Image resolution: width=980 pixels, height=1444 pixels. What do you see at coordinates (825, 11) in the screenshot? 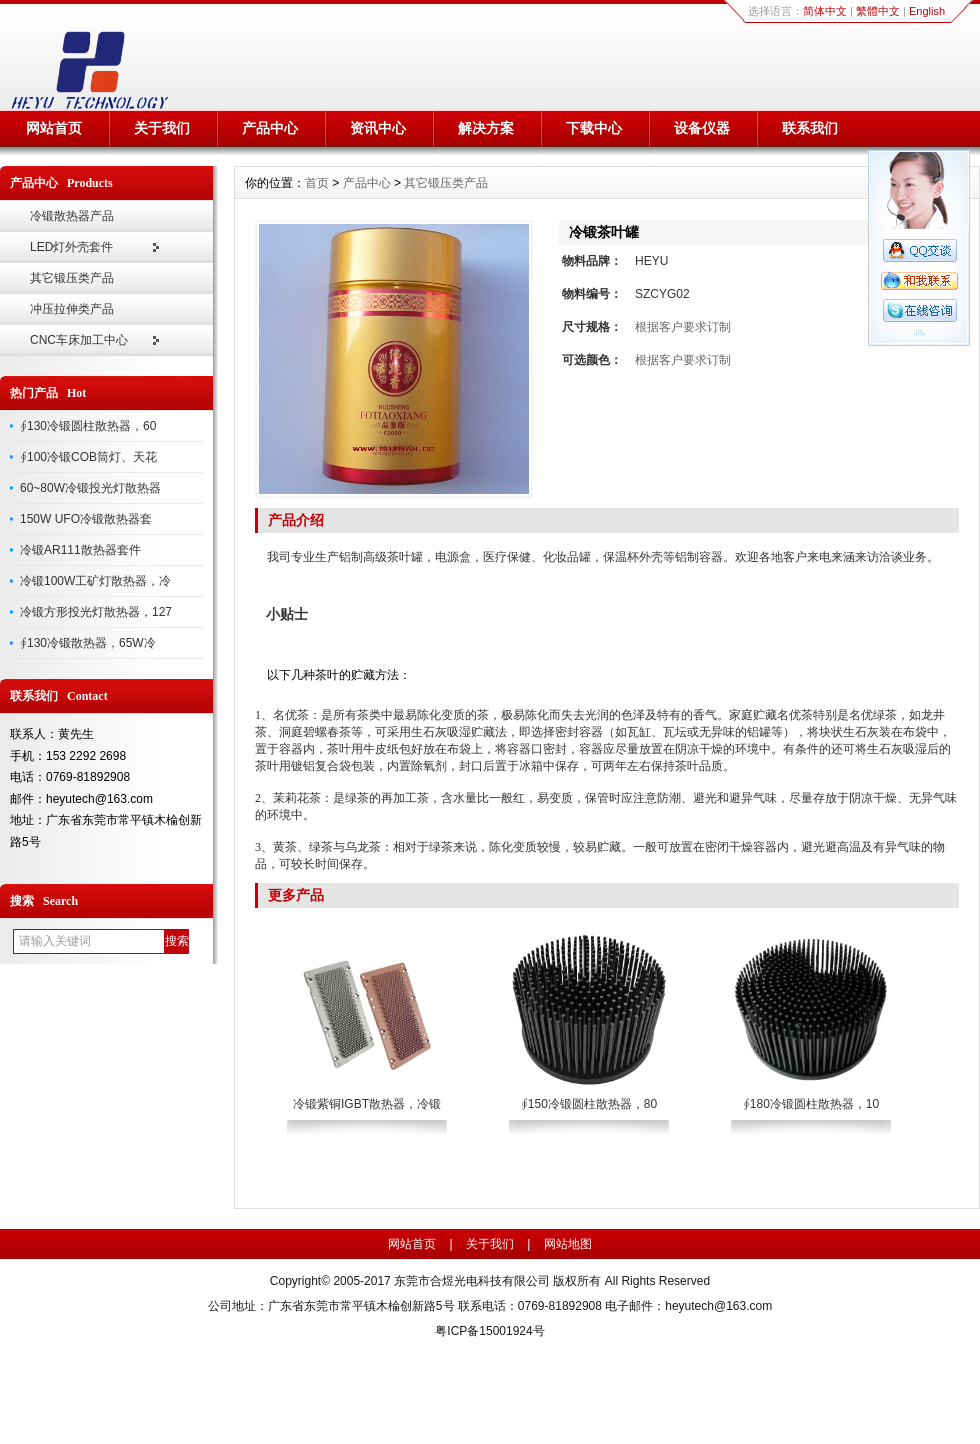
I see `简体中文` at bounding box center [825, 11].